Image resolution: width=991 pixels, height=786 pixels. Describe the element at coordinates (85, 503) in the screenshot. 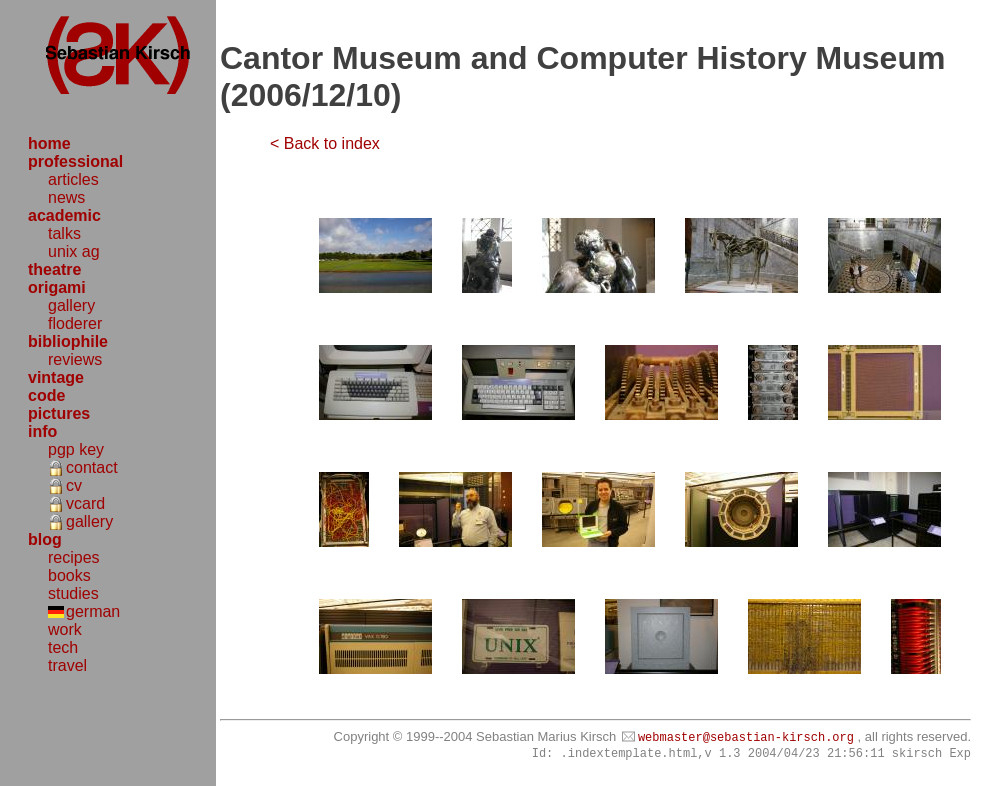

I see `vcard` at that location.